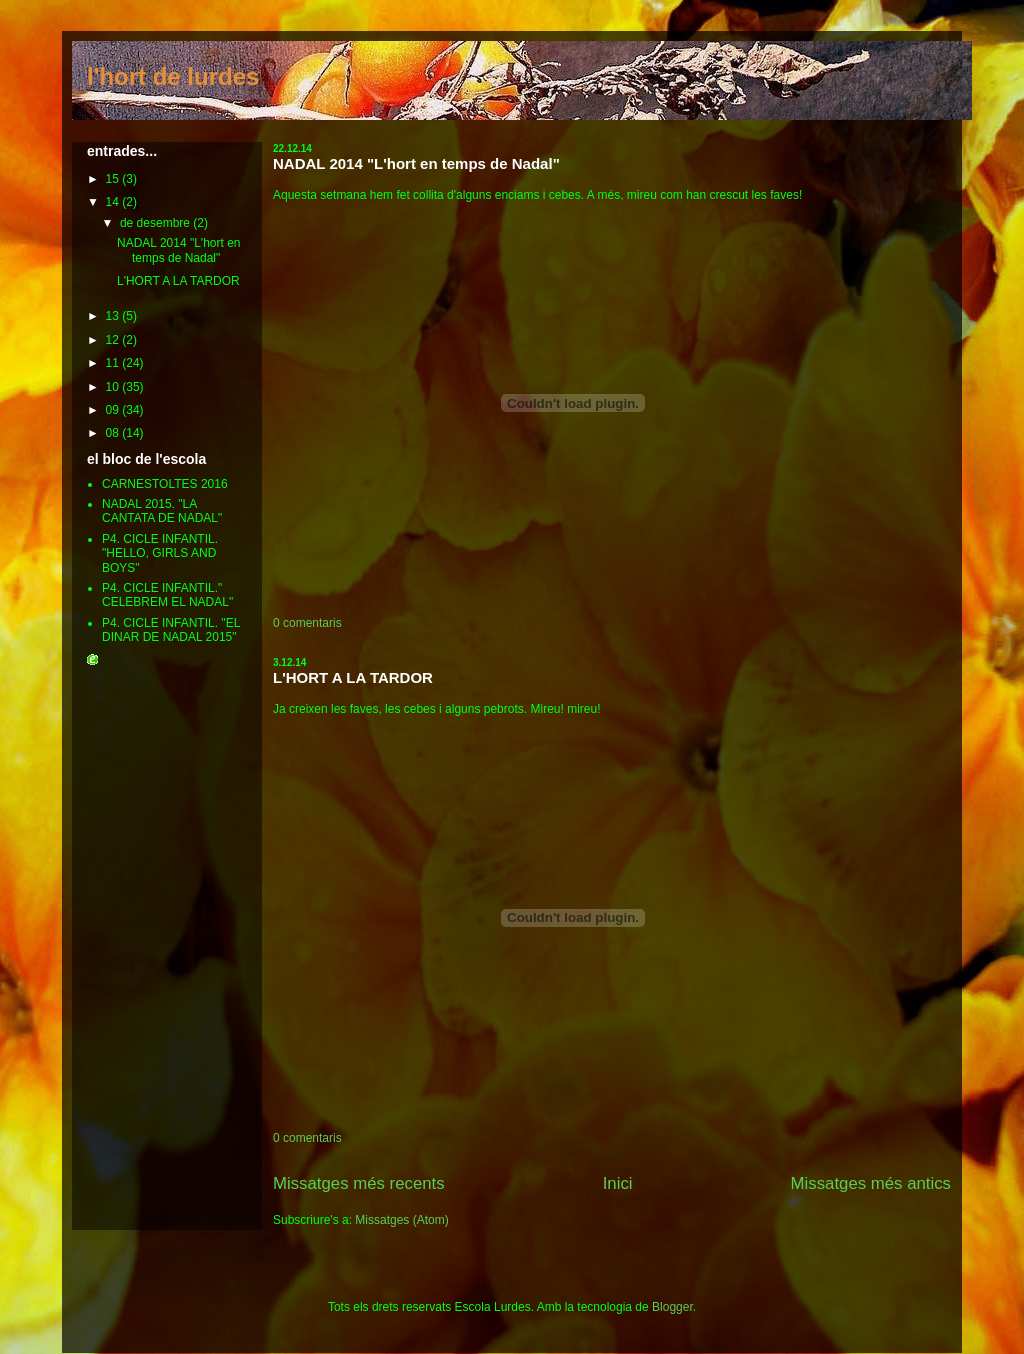  Describe the element at coordinates (162, 511) in the screenshot. I see `NADAL 2015. "LA CANTATA DE NADAL"` at that location.